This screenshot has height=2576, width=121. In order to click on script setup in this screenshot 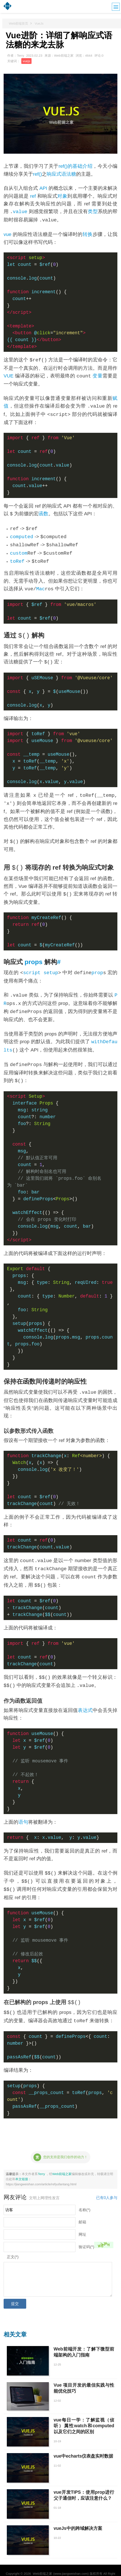, I will do `click(40, 964)`.